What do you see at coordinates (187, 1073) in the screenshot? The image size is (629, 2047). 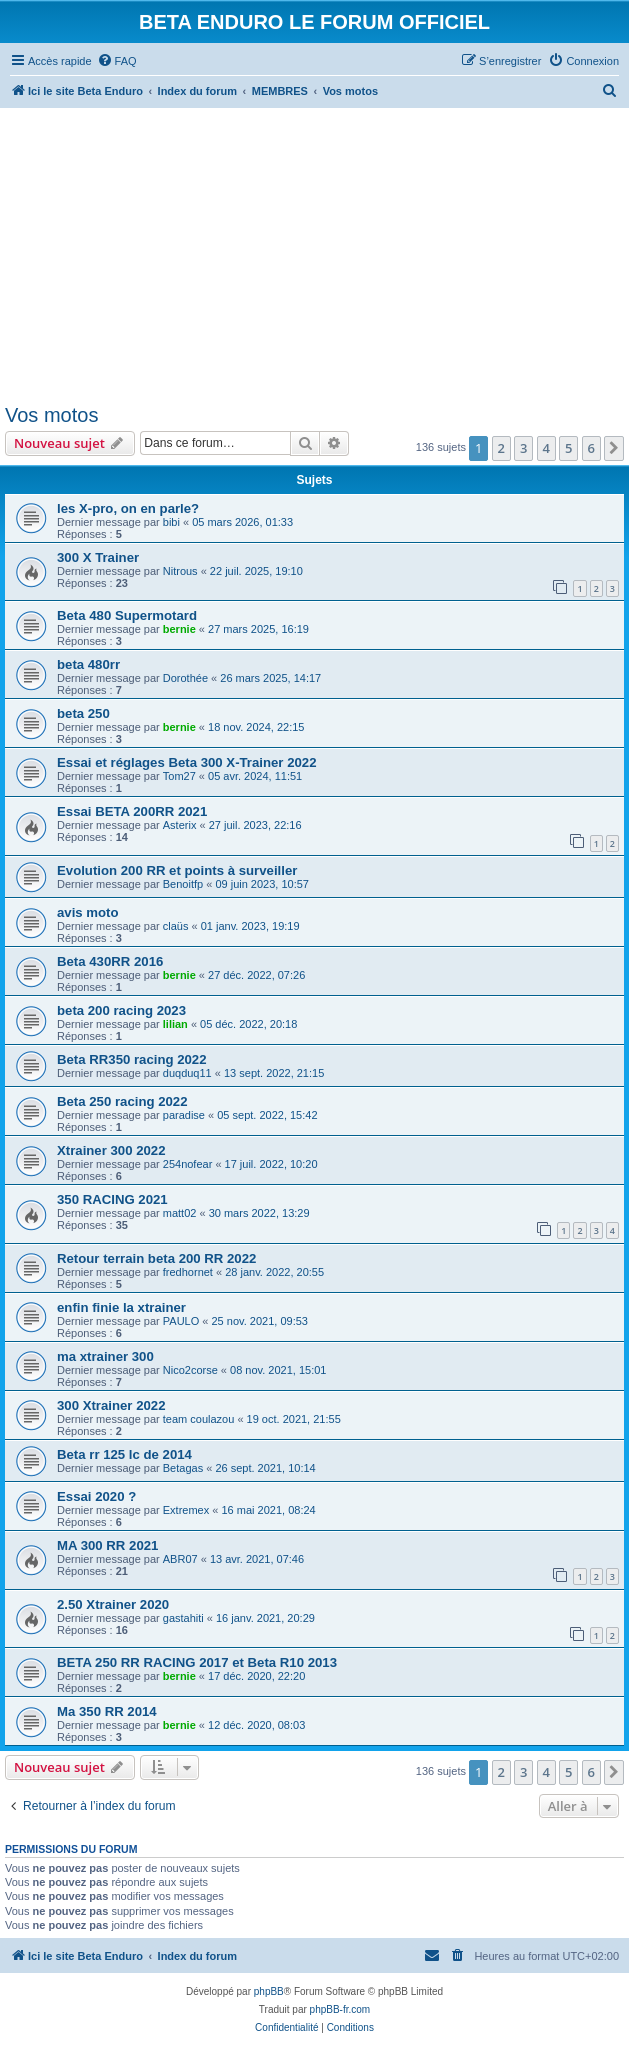 I see `duqduq11` at bounding box center [187, 1073].